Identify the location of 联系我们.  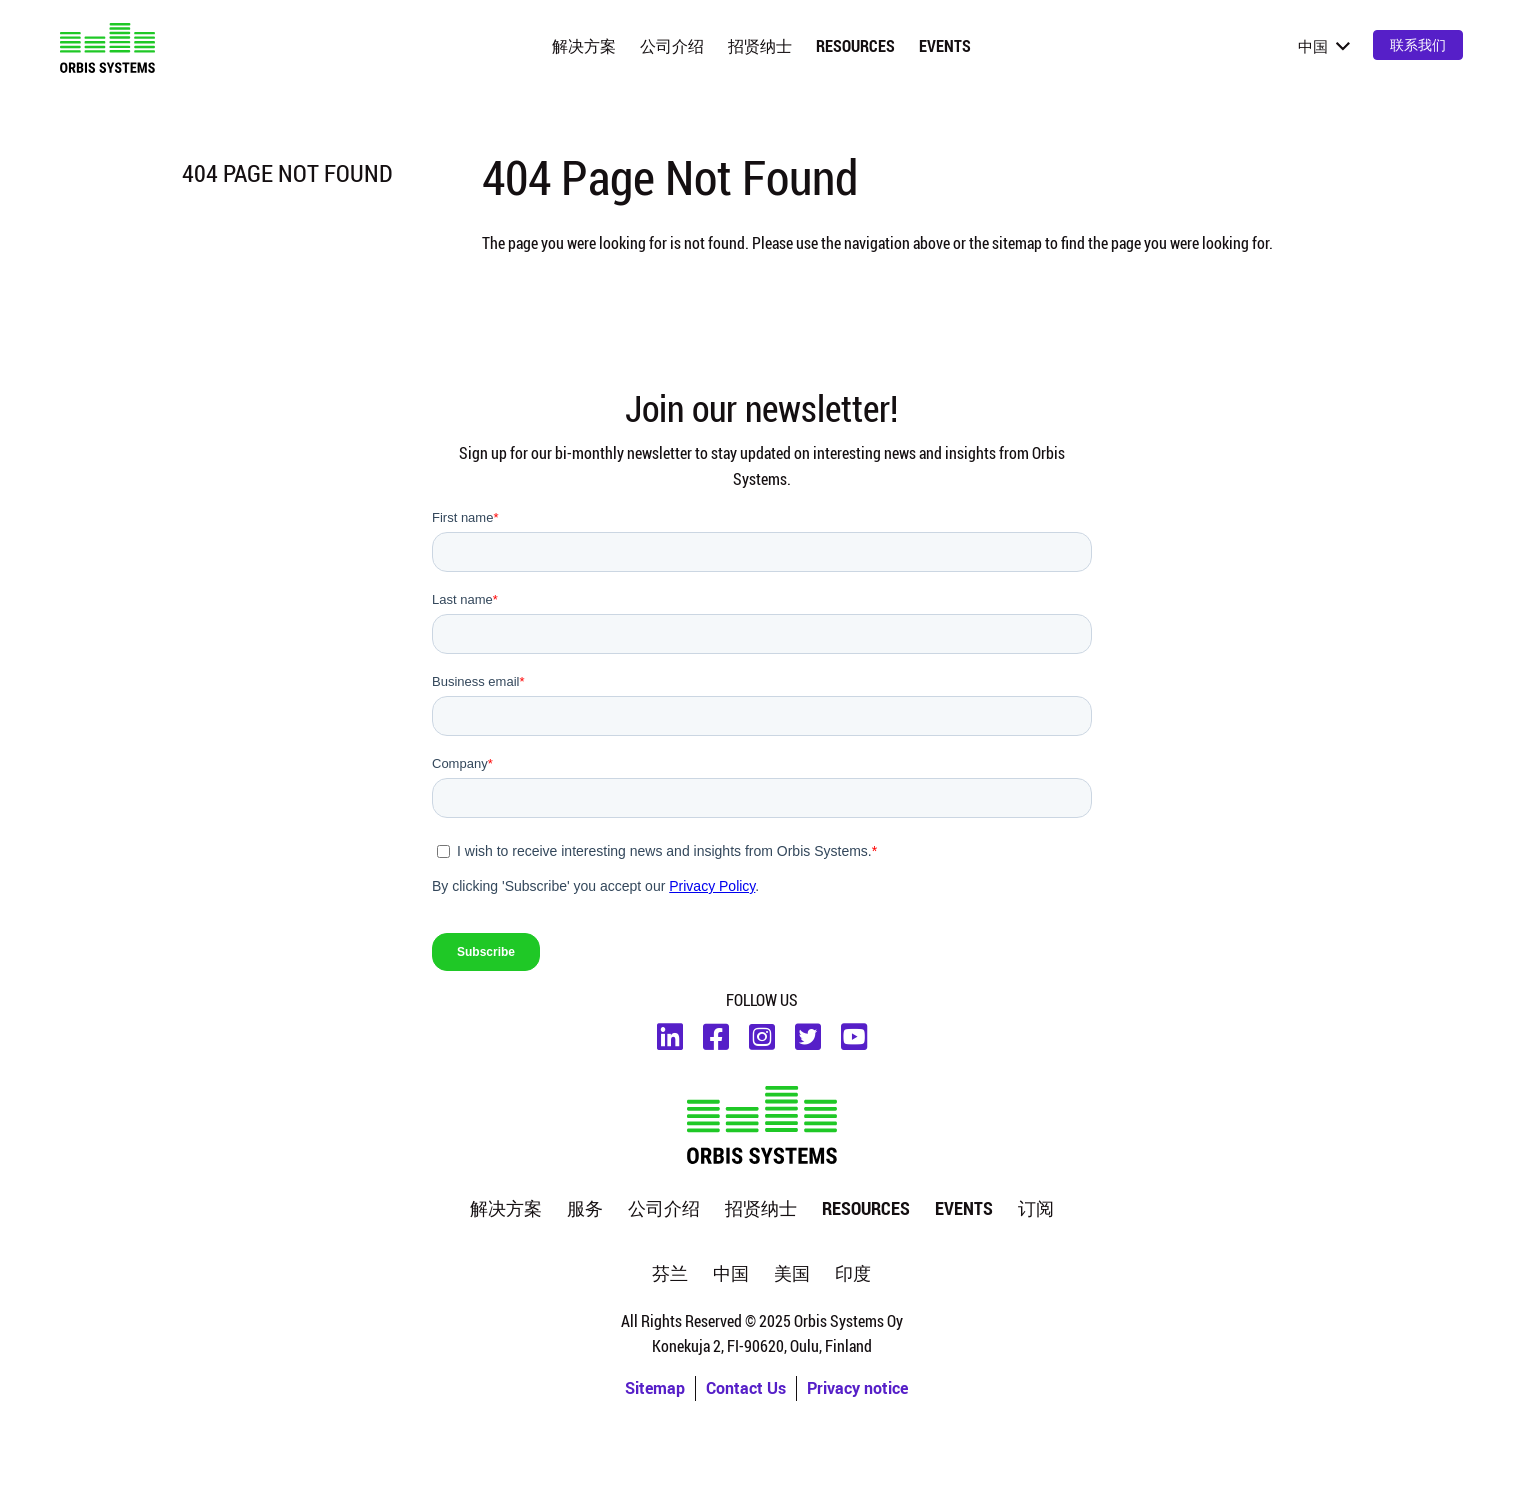
(1418, 44).